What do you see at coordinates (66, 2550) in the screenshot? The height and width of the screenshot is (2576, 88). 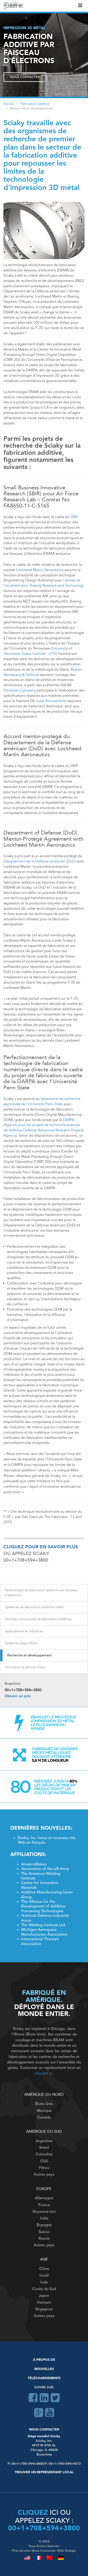 I see `Web Design` at bounding box center [66, 2550].